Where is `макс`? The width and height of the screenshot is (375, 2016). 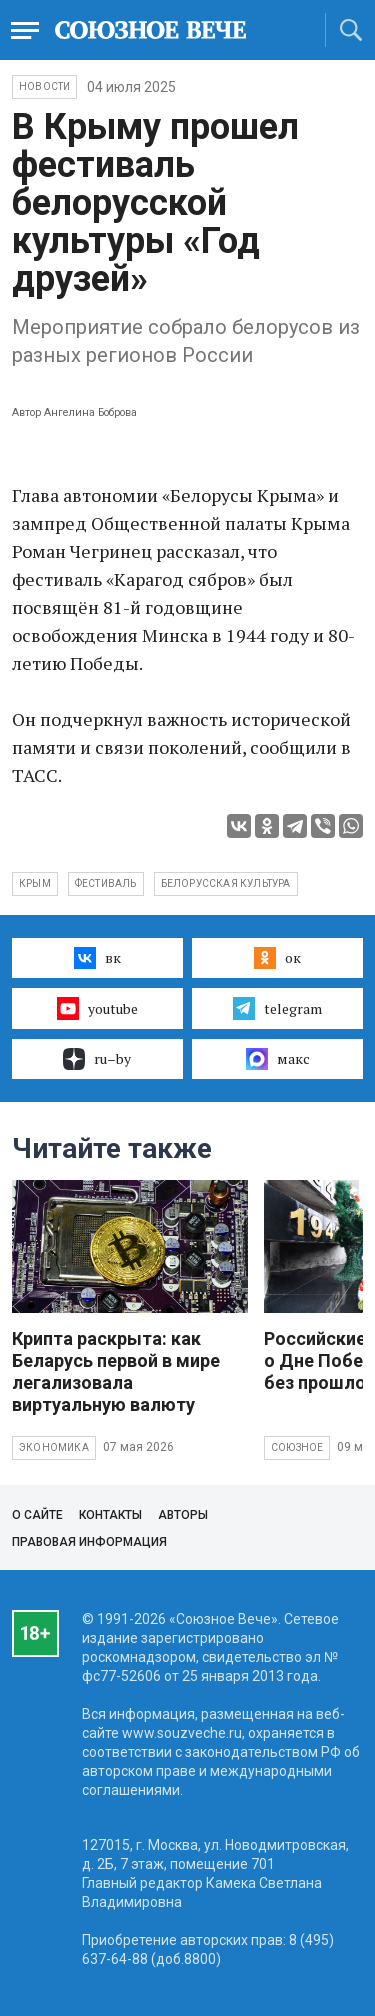 макс is located at coordinates (278, 1059).